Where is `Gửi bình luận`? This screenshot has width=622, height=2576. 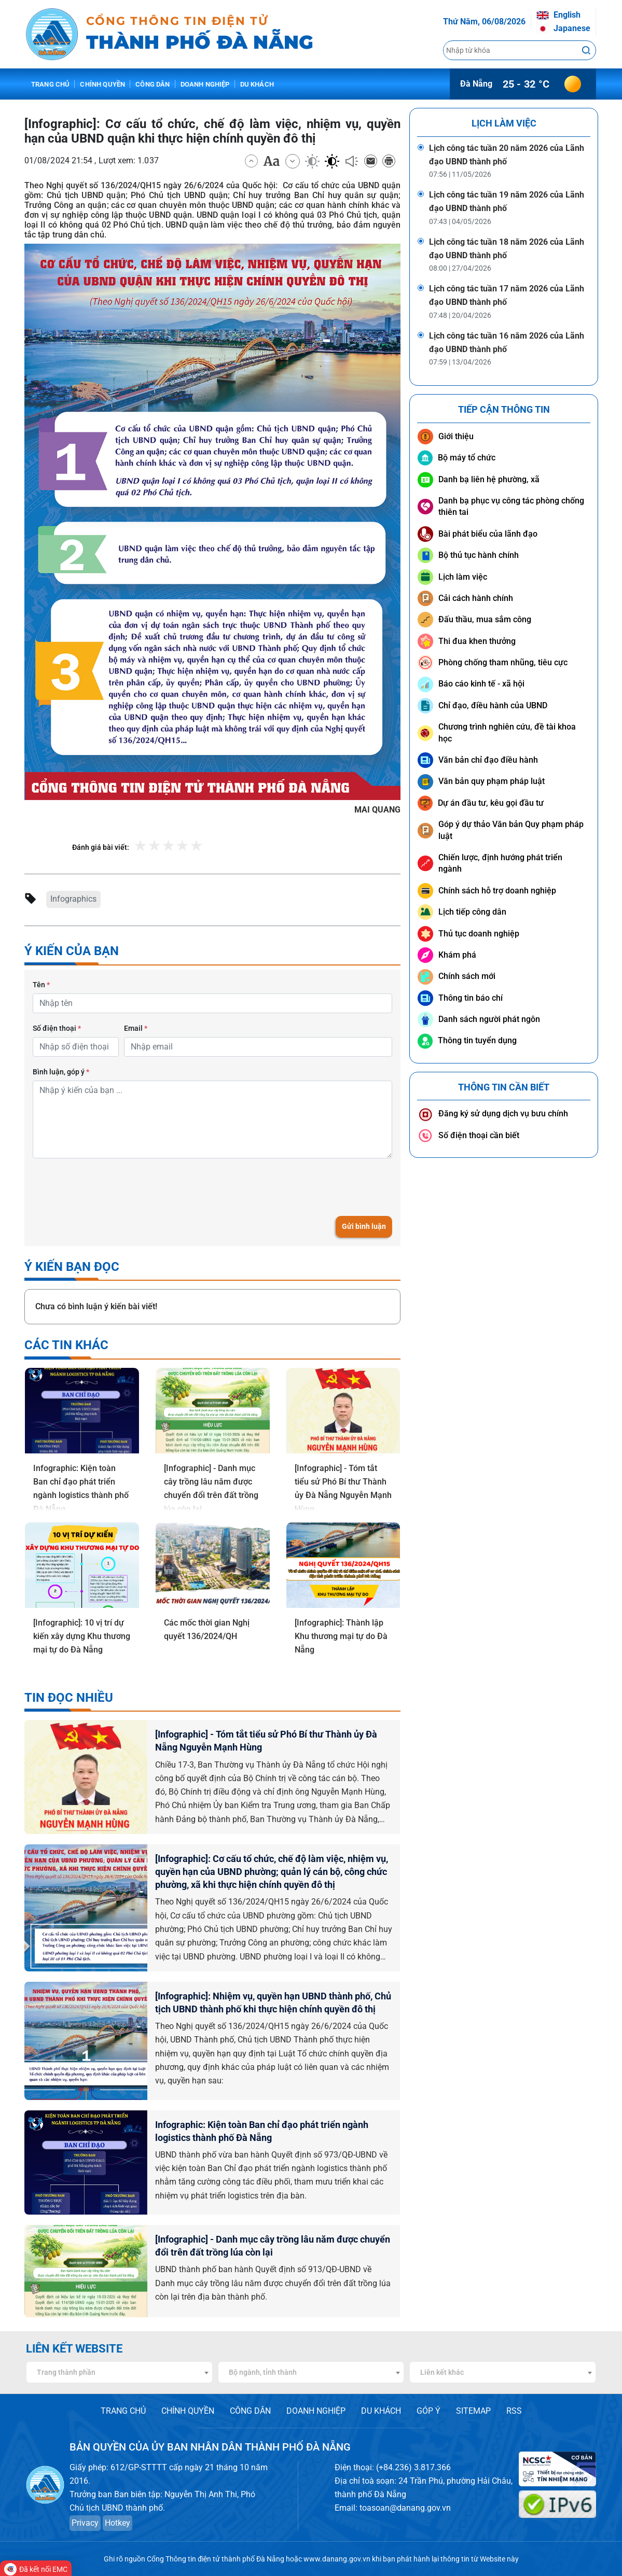 Gửi bình luận is located at coordinates (364, 1226).